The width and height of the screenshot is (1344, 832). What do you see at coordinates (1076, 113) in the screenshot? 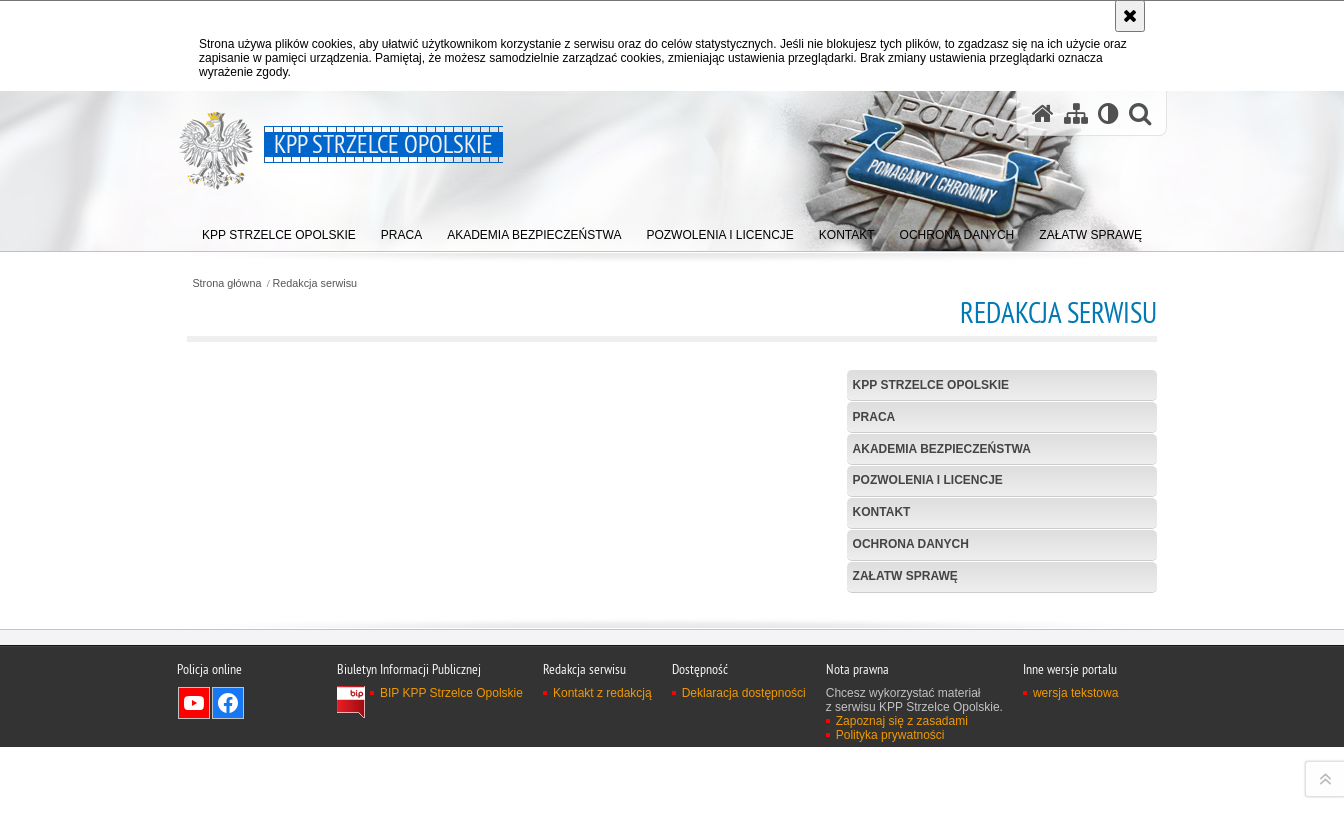
I see `[Mapa serwisu]` at bounding box center [1076, 113].